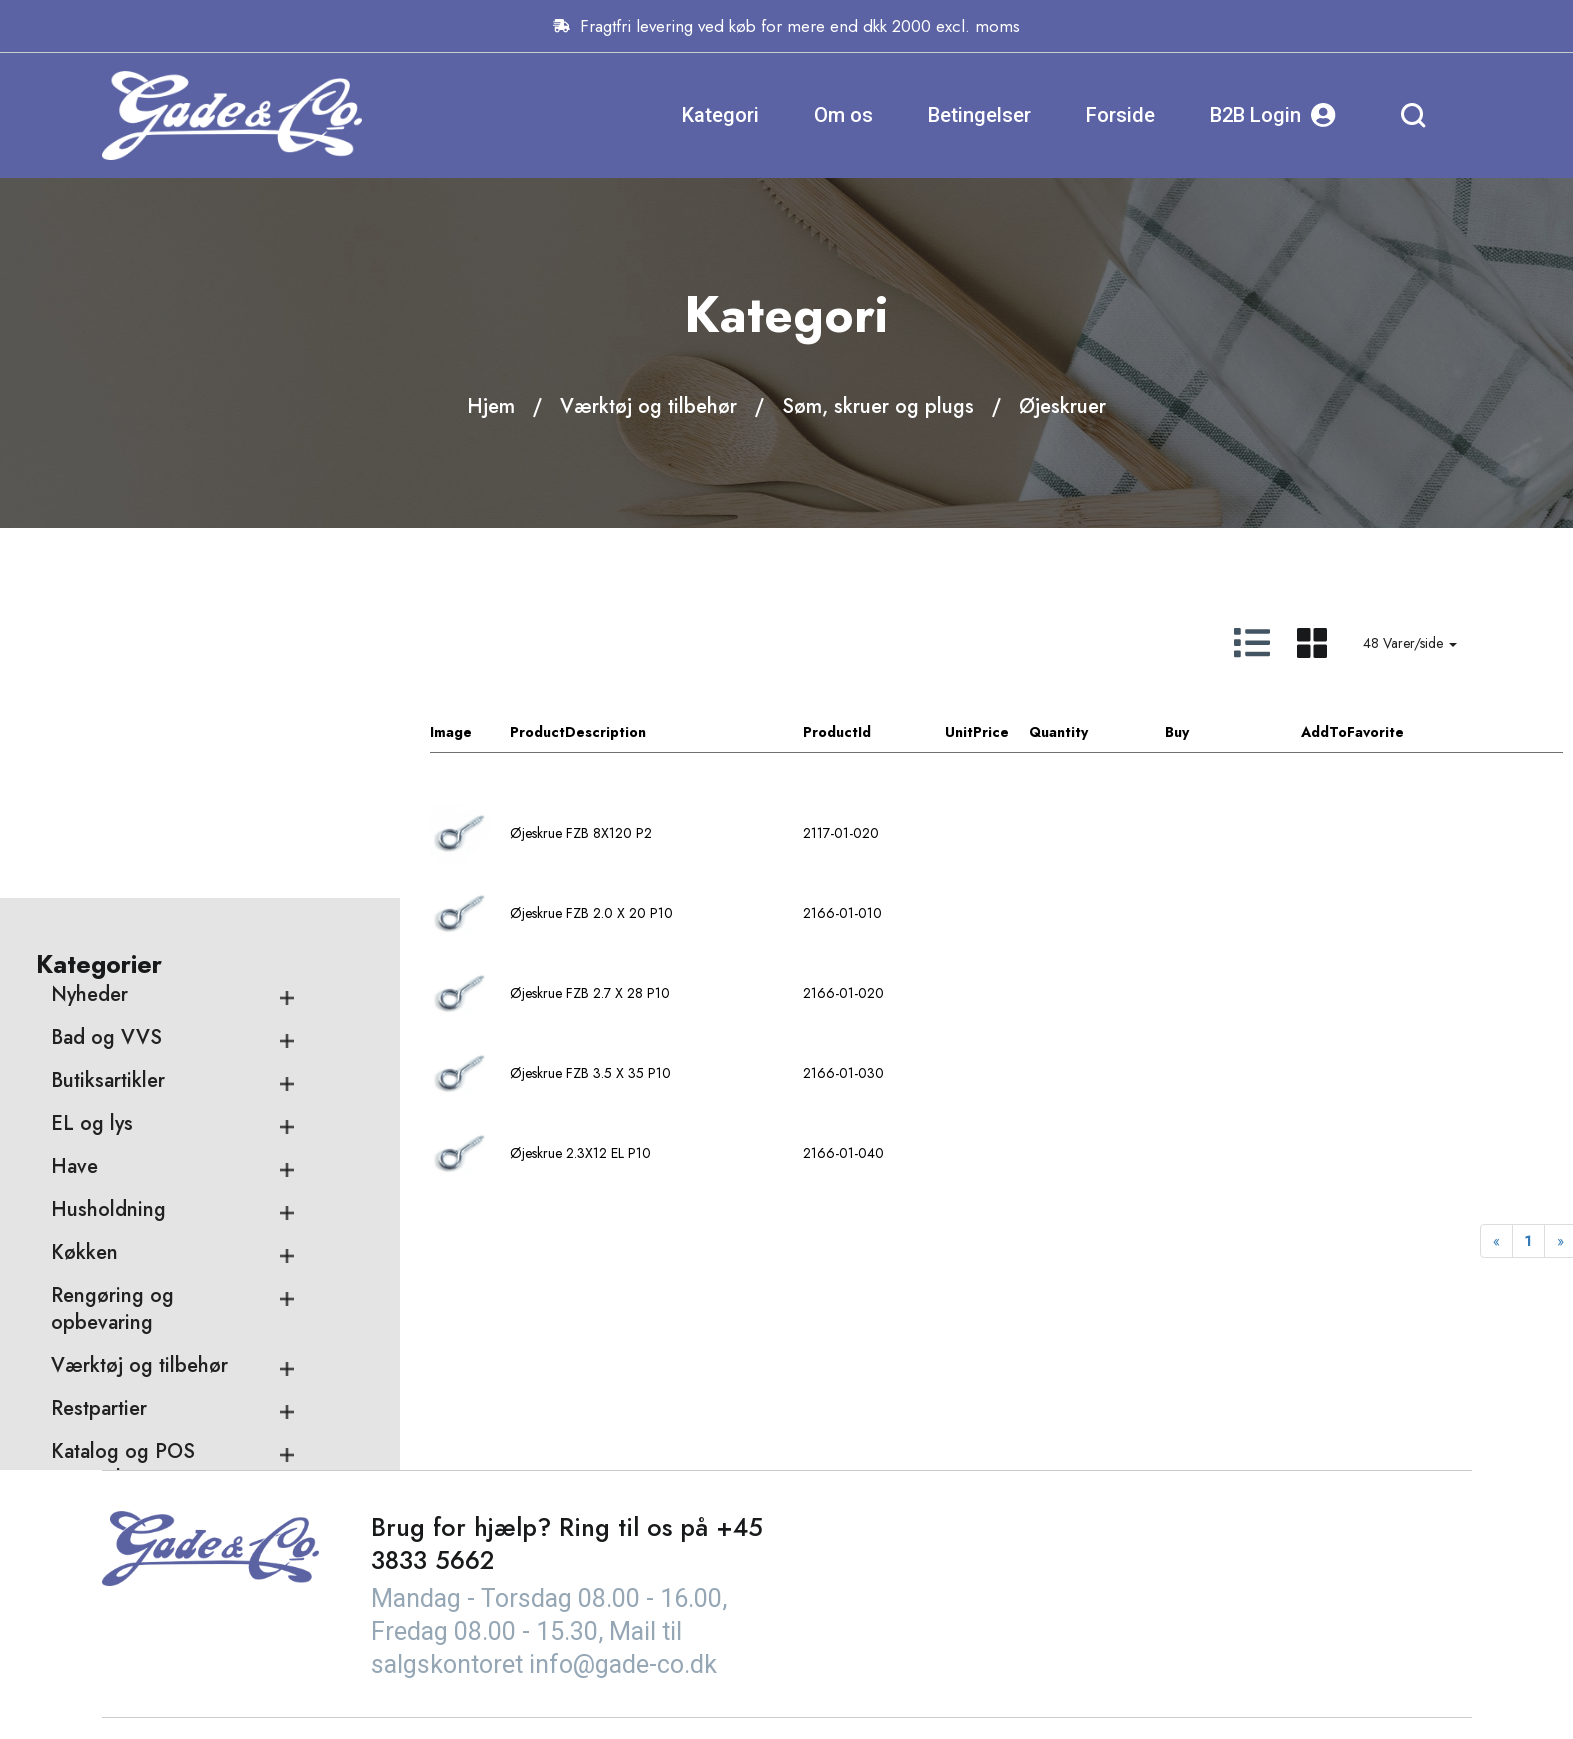 The width and height of the screenshot is (1573, 1739). Describe the element at coordinates (84, 1074) in the screenshot. I see `Køkken` at that location.